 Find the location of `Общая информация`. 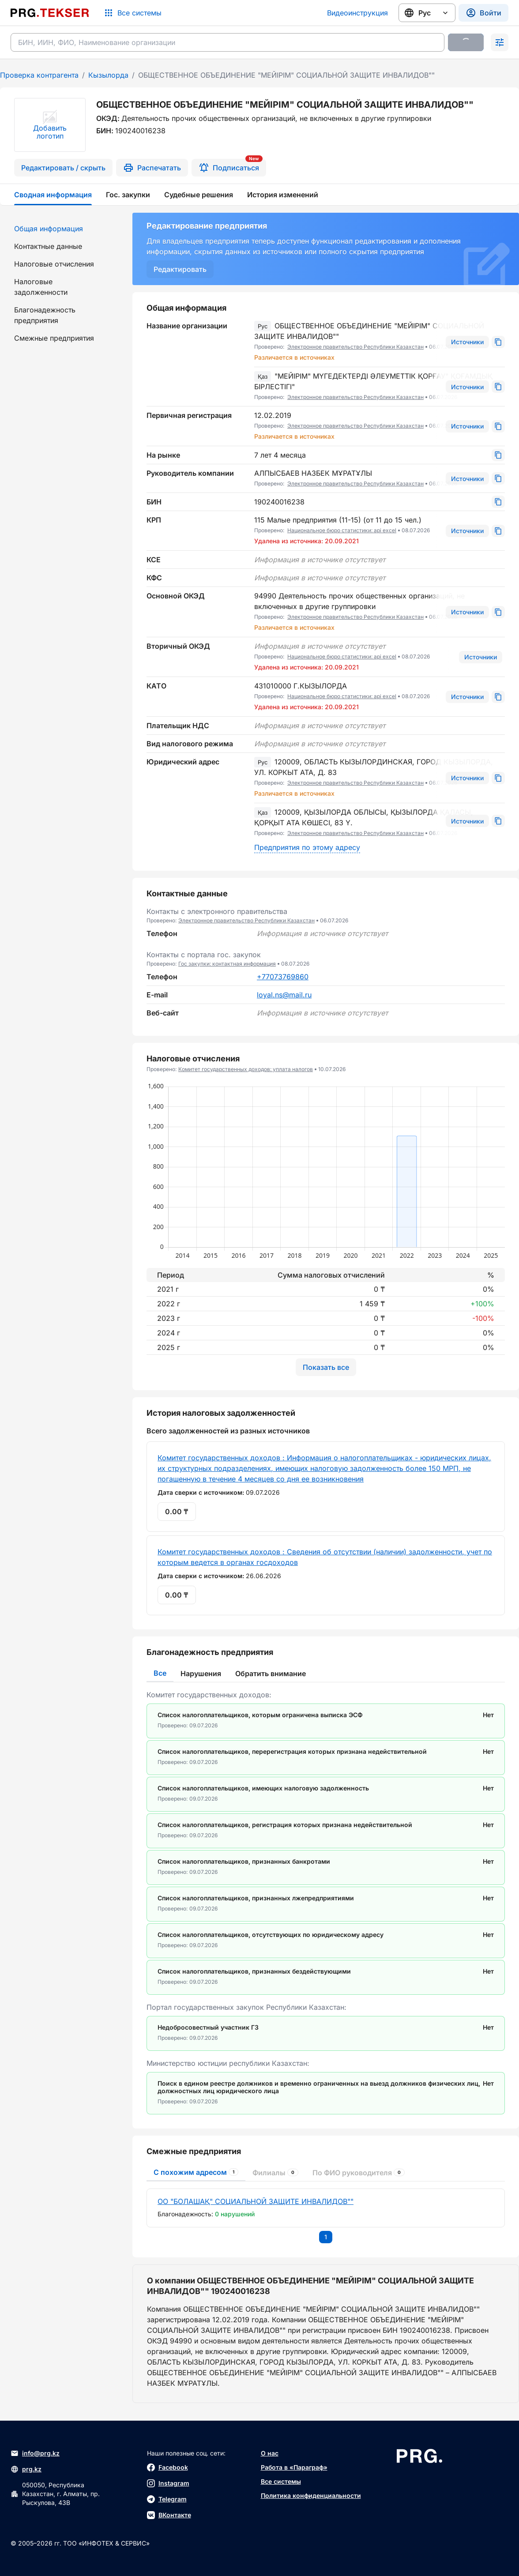

Общая информация is located at coordinates (48, 228).